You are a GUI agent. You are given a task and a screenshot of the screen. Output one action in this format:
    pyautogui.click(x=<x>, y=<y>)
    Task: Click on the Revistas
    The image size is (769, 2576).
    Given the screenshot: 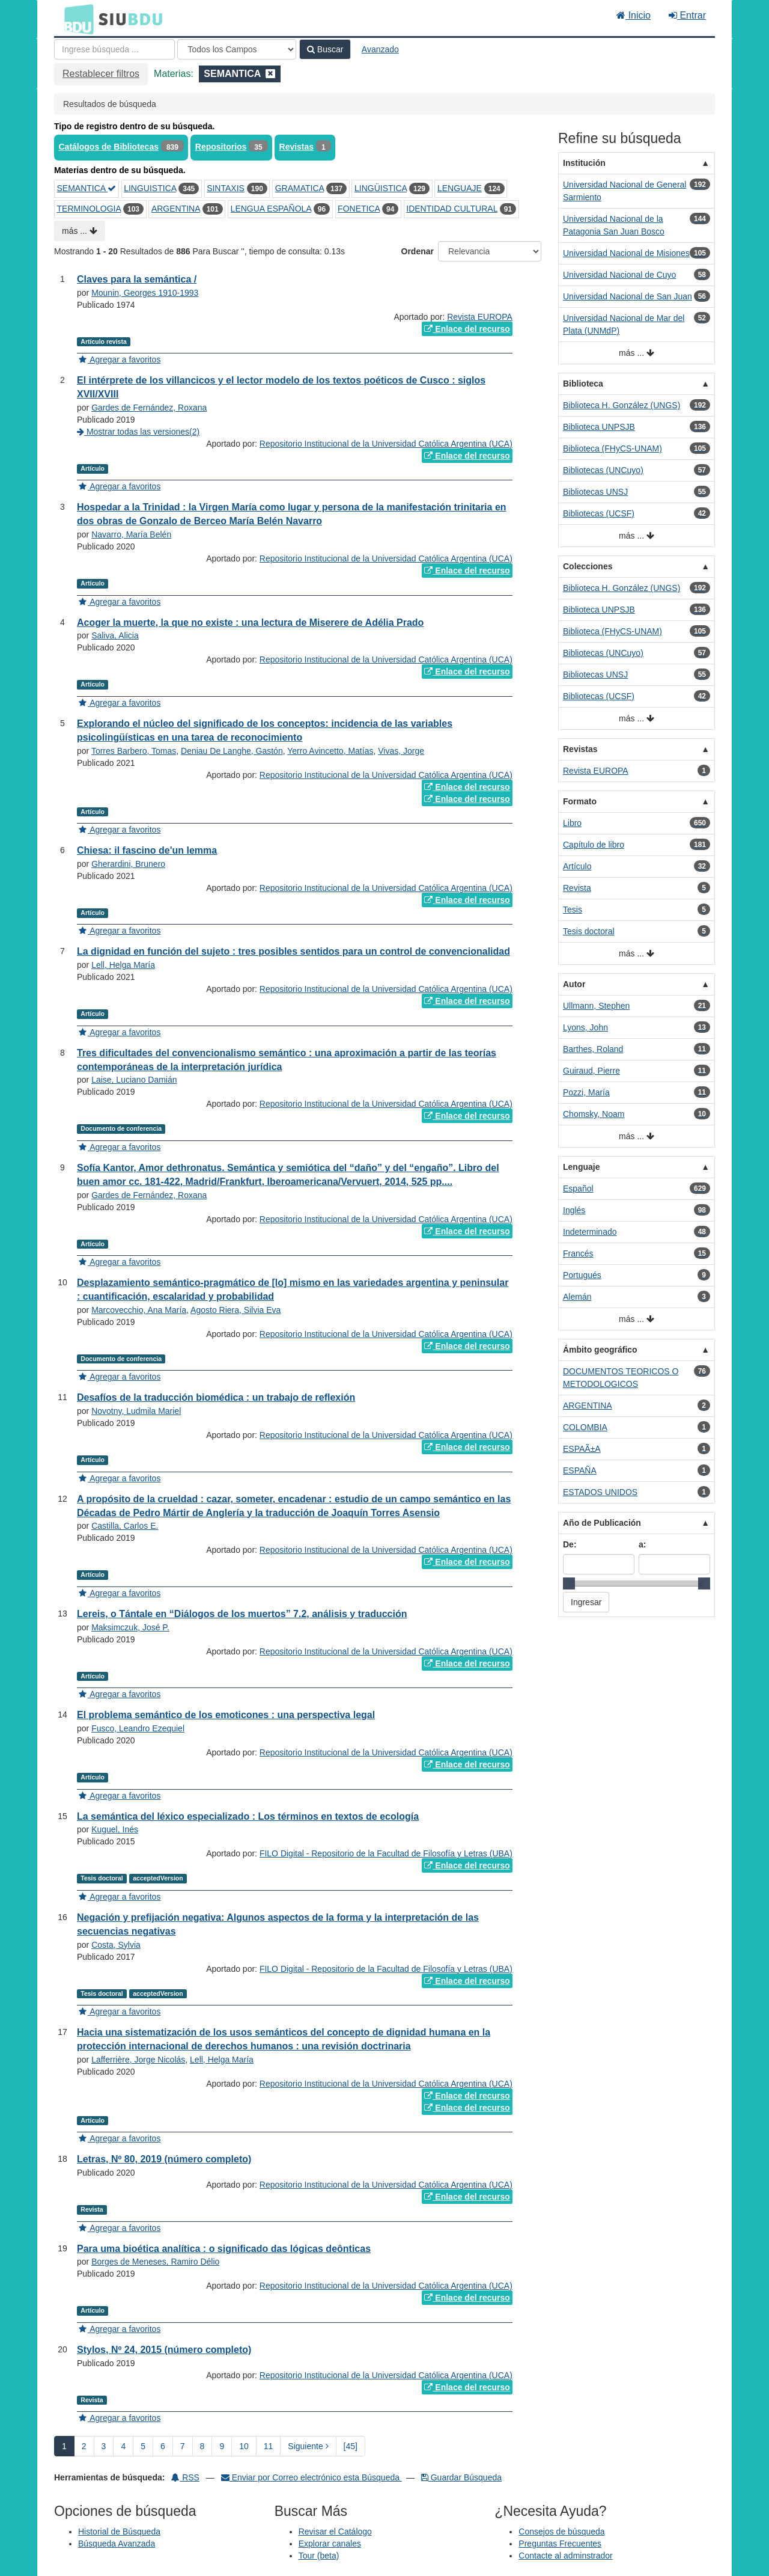 What is the action you would take?
    pyautogui.click(x=296, y=146)
    